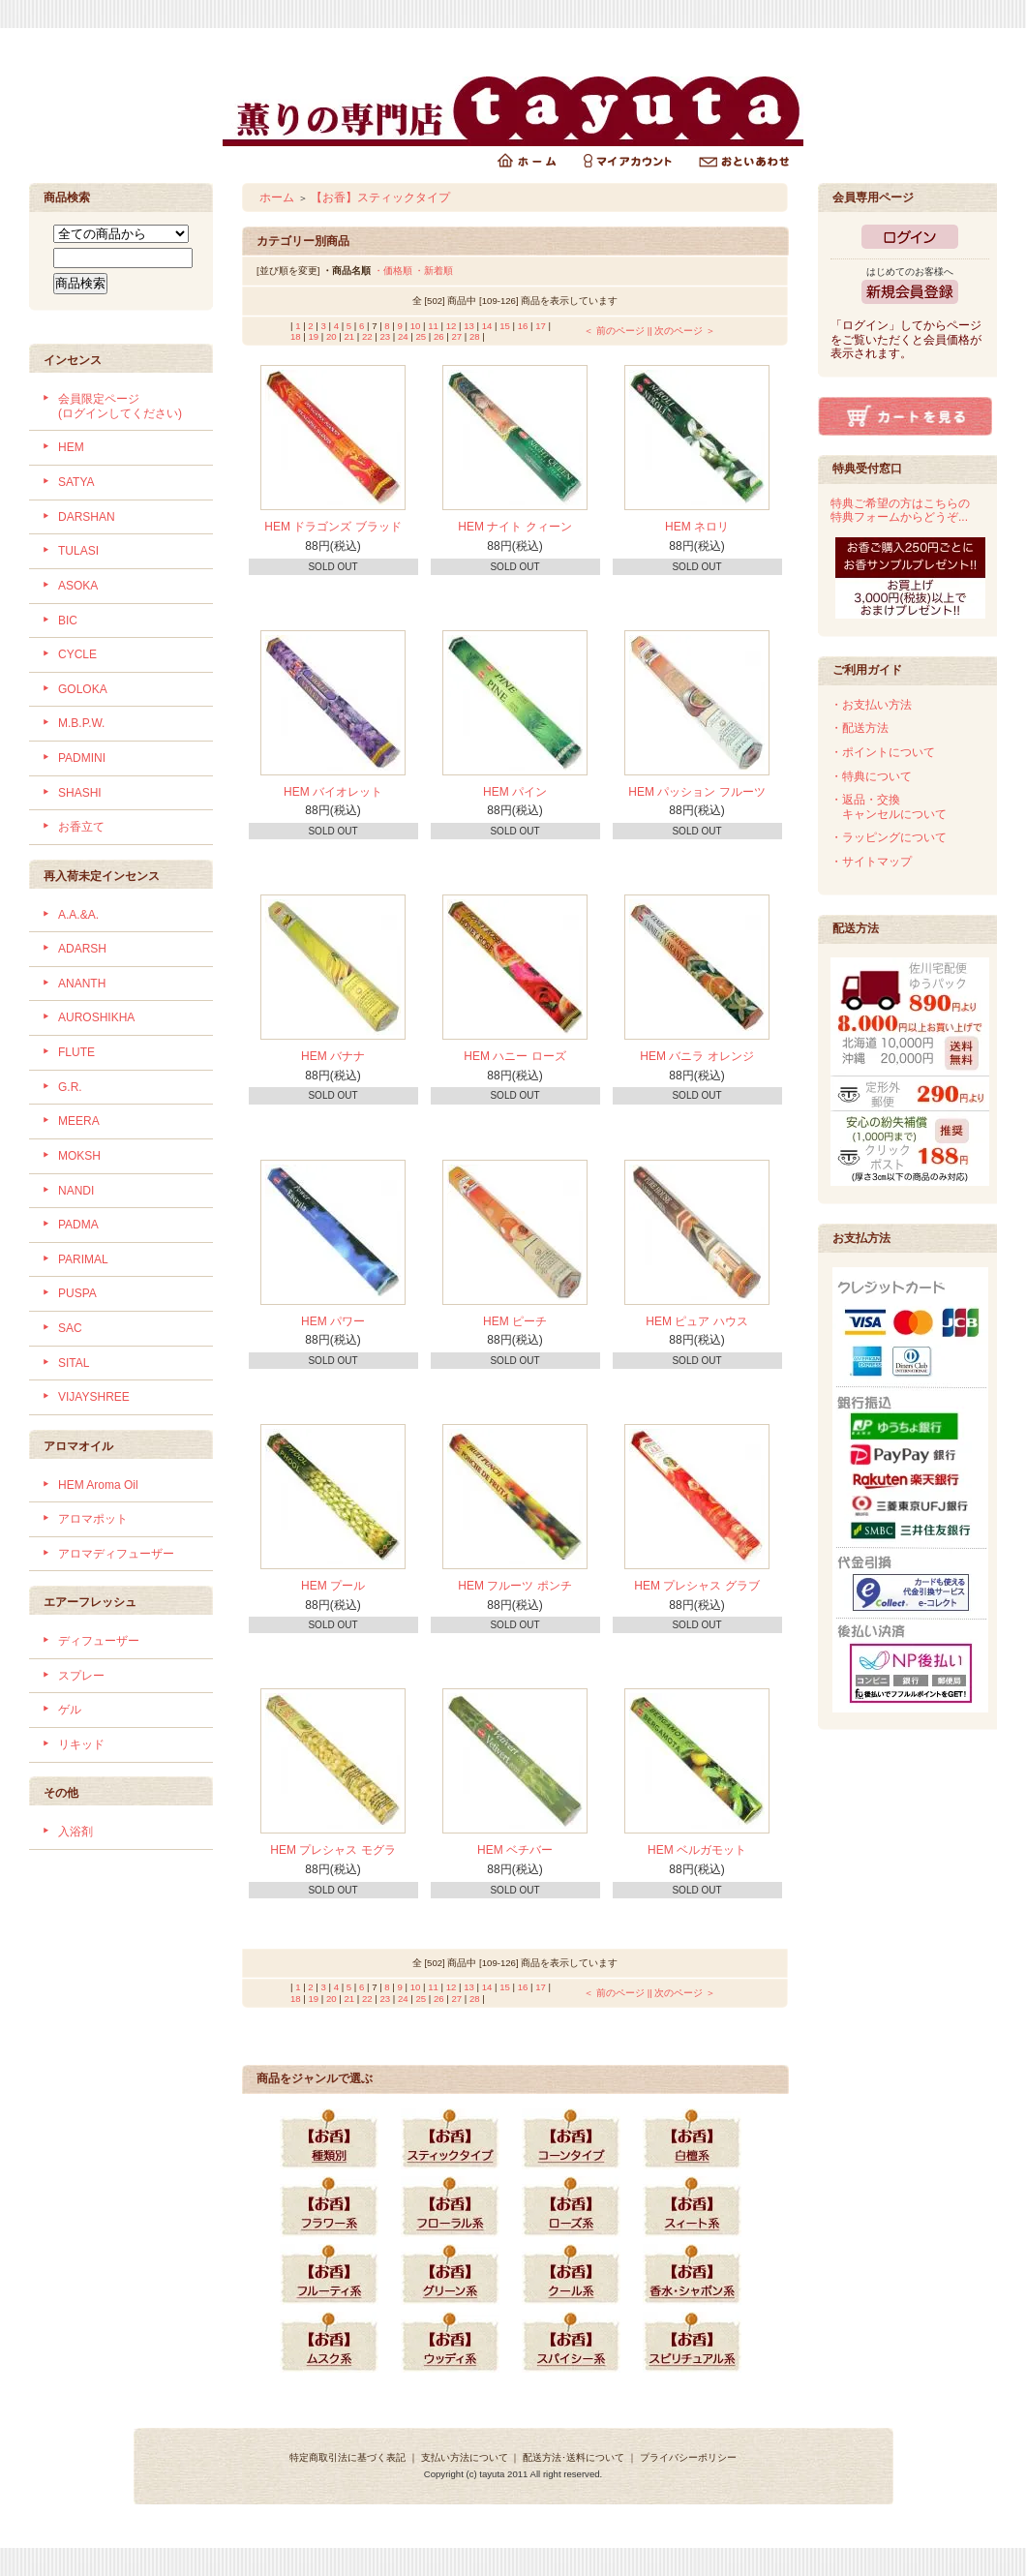  What do you see at coordinates (457, 336) in the screenshot?
I see `27` at bounding box center [457, 336].